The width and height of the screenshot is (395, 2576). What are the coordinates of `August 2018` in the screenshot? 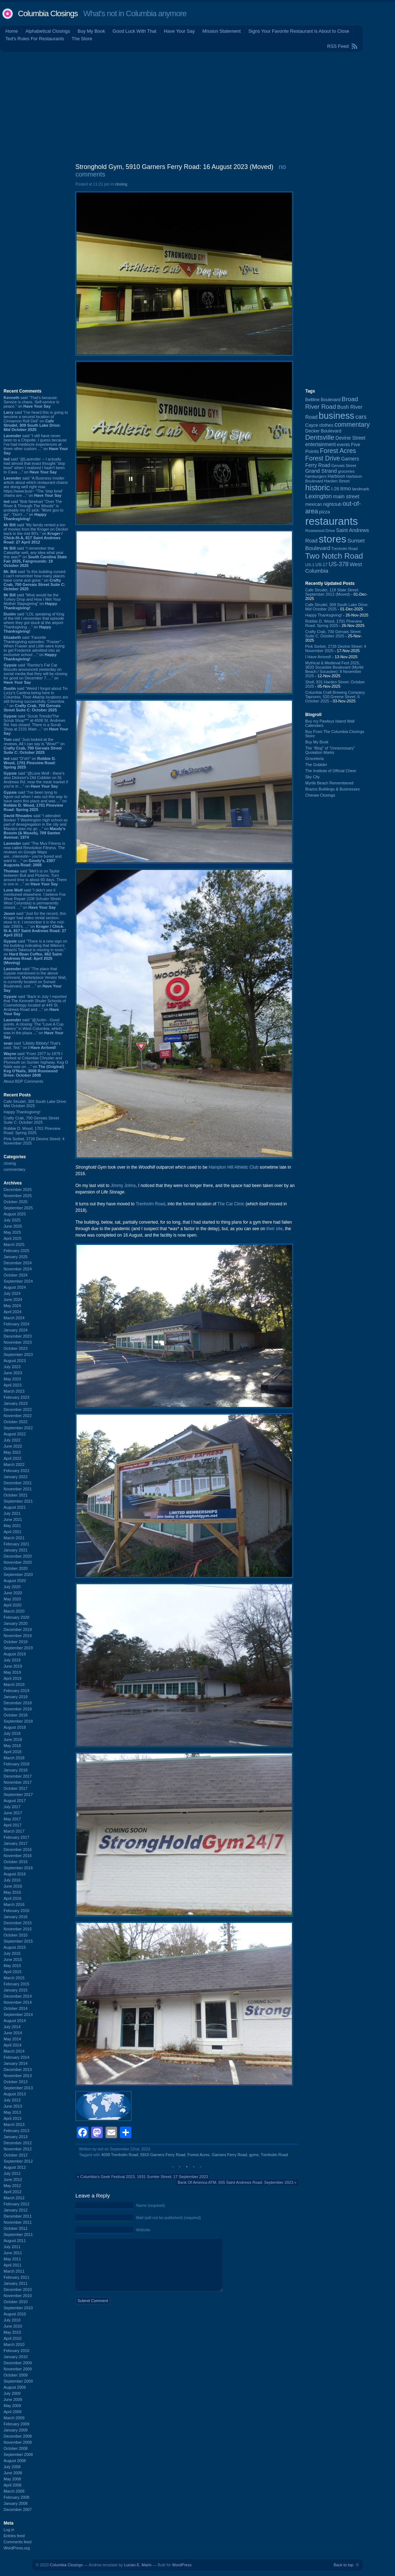 It's located at (15, 1727).